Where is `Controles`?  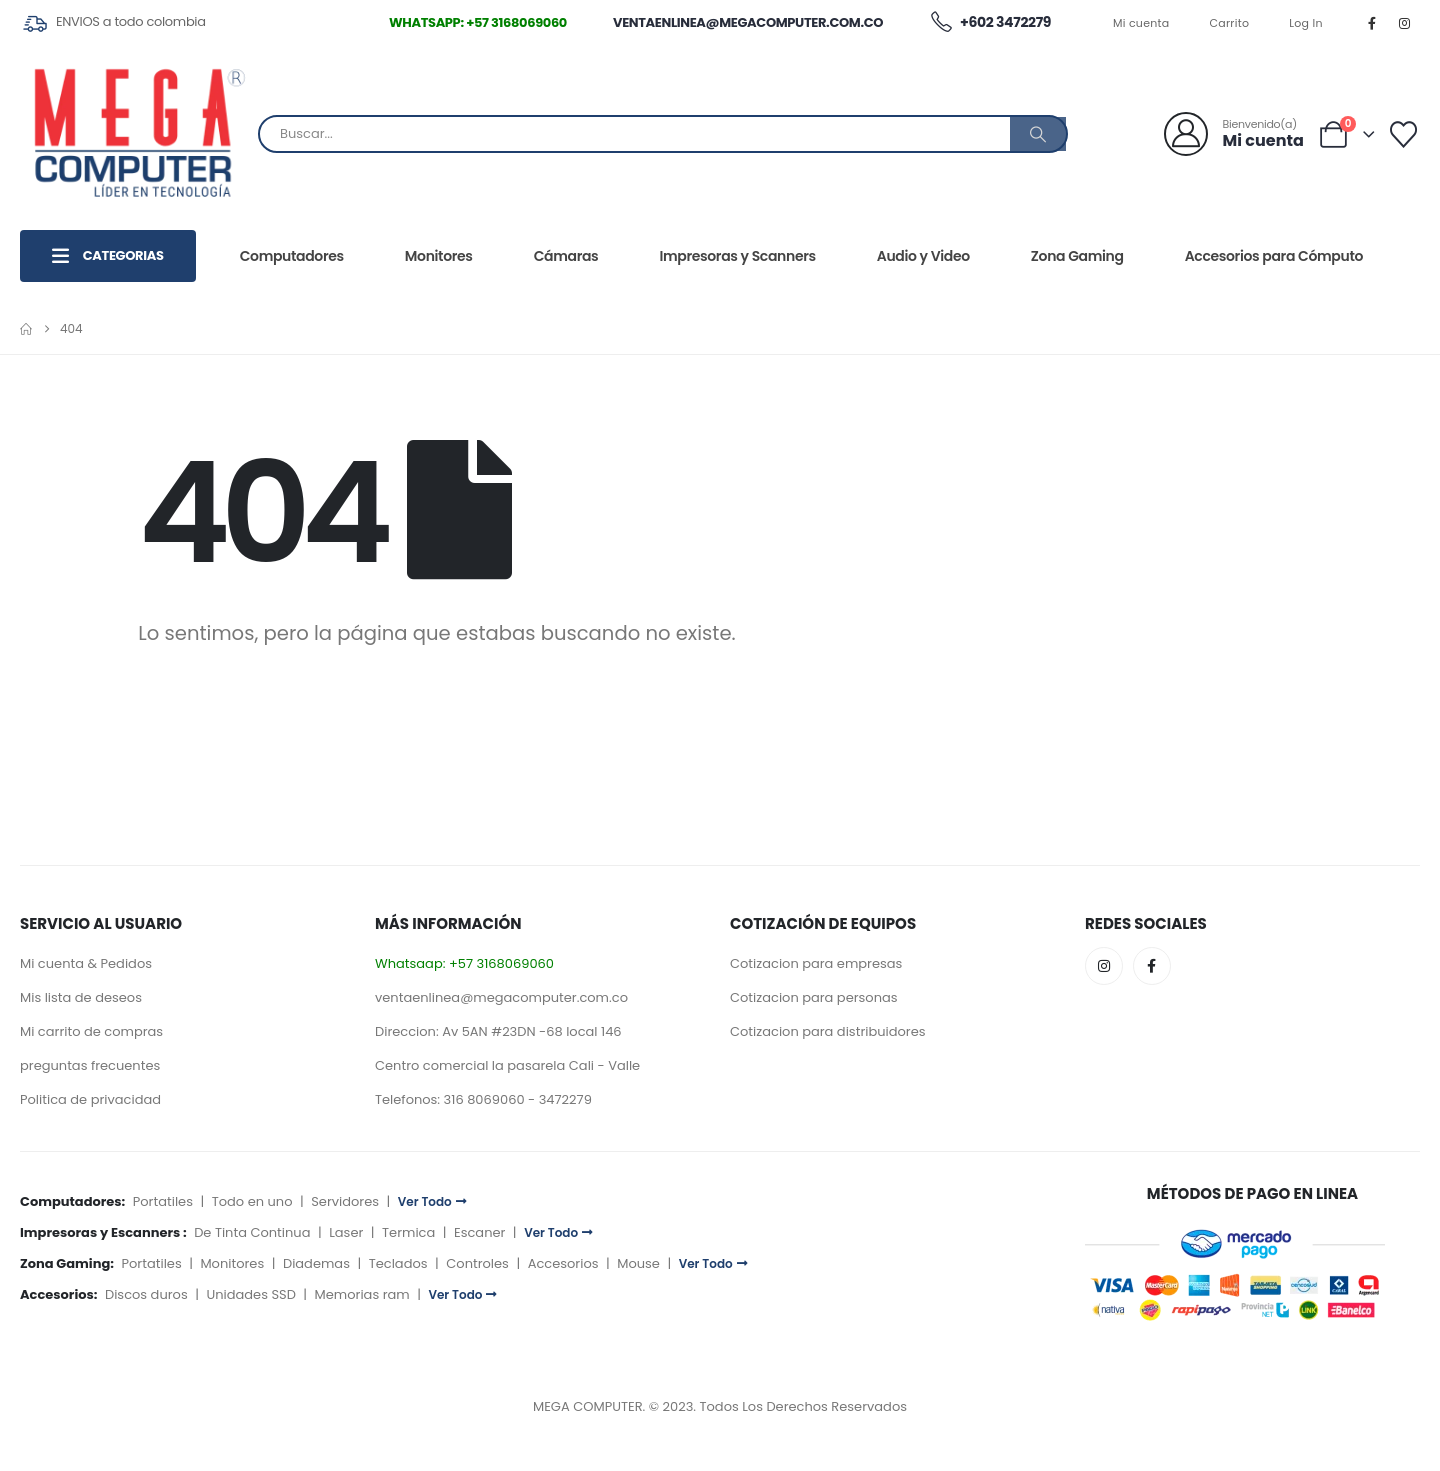
Controles is located at coordinates (477, 1263).